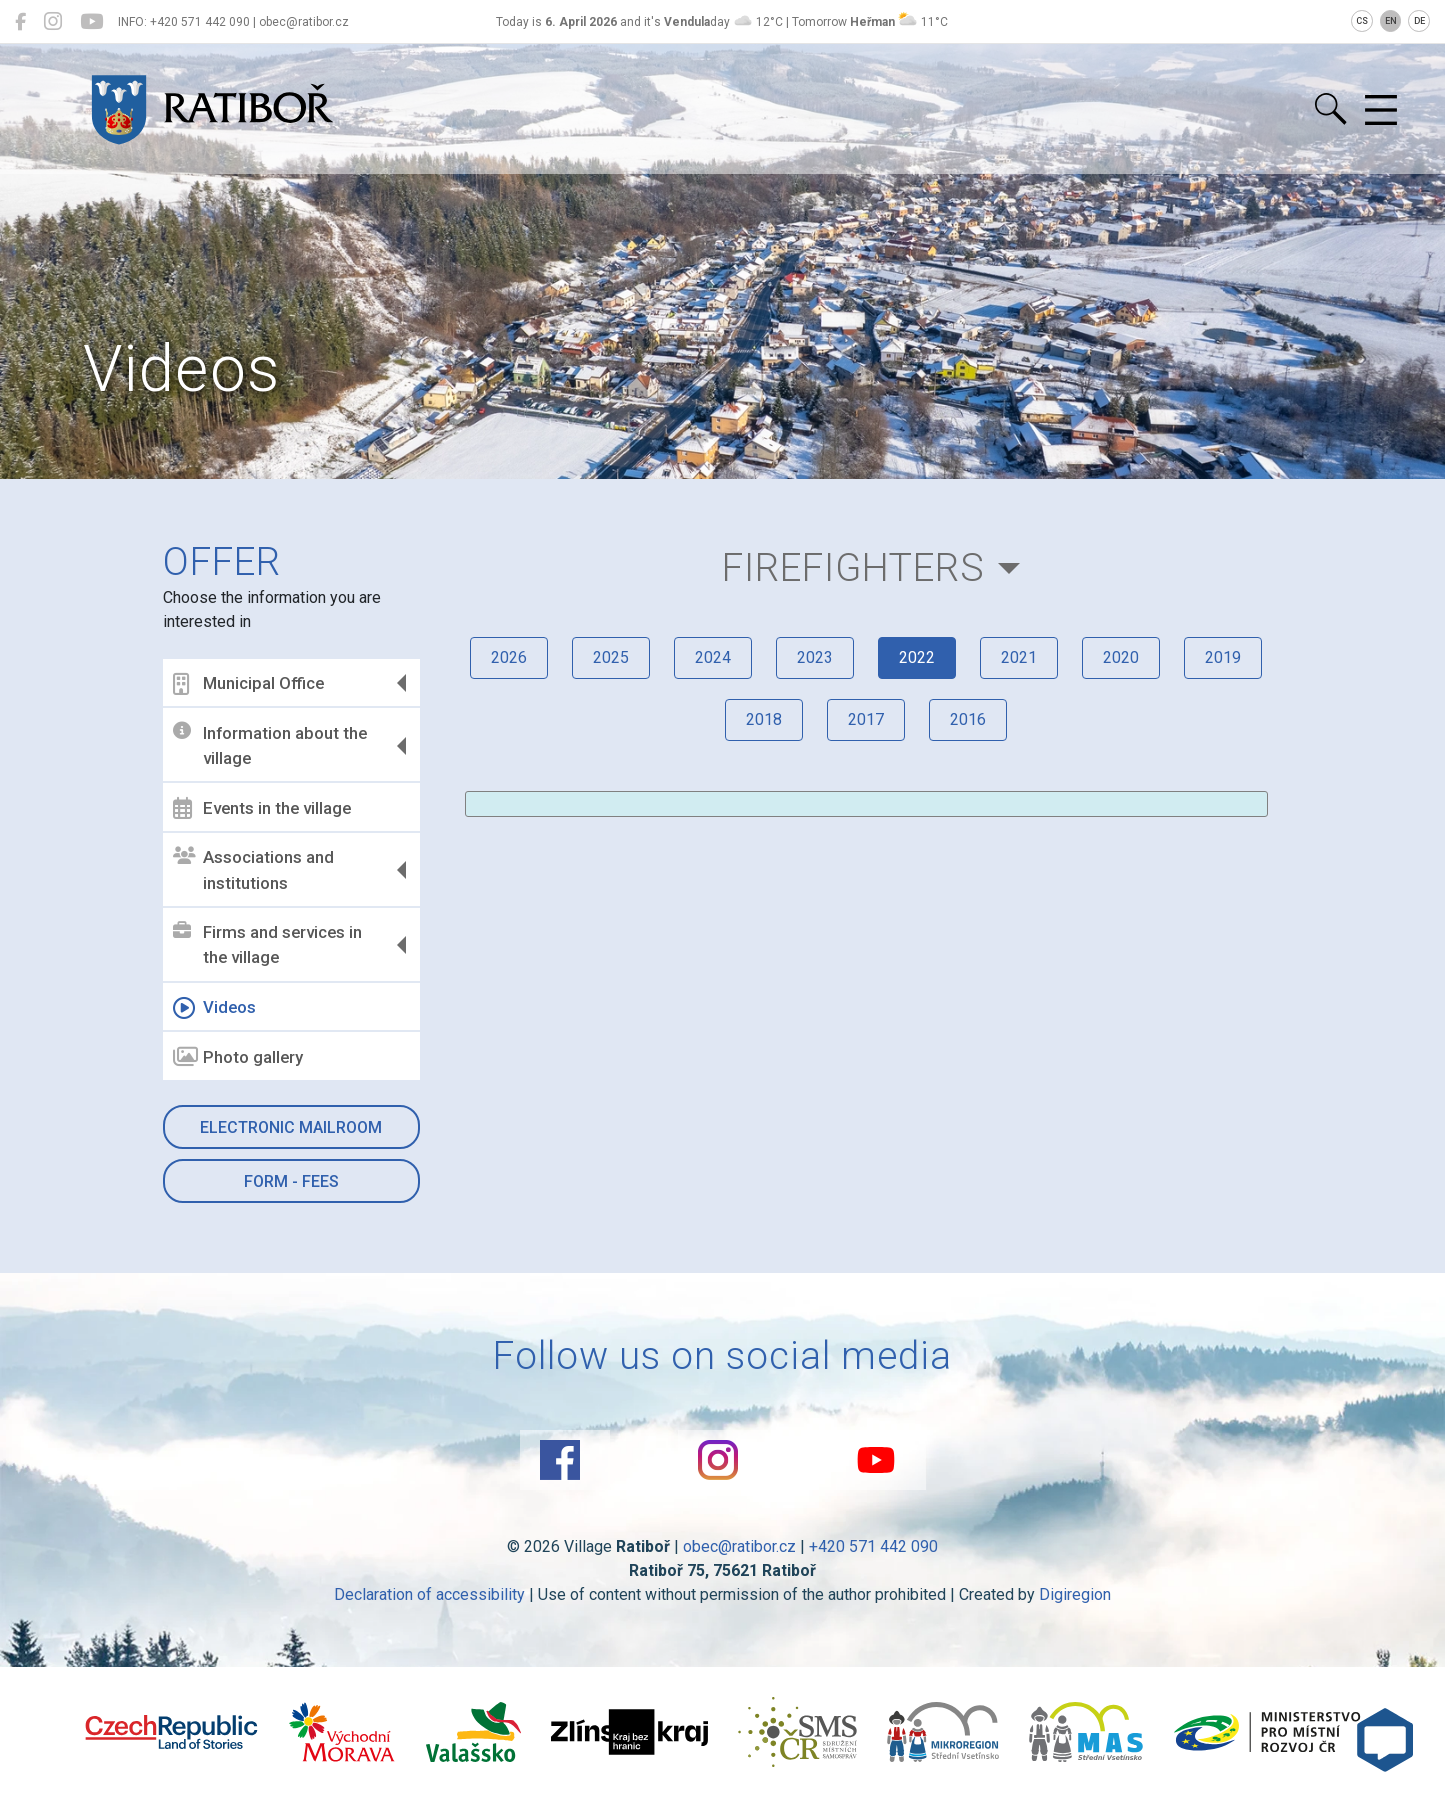 This screenshot has height=1804, width=1445. What do you see at coordinates (270, 745) in the screenshot?
I see `Information about the village` at bounding box center [270, 745].